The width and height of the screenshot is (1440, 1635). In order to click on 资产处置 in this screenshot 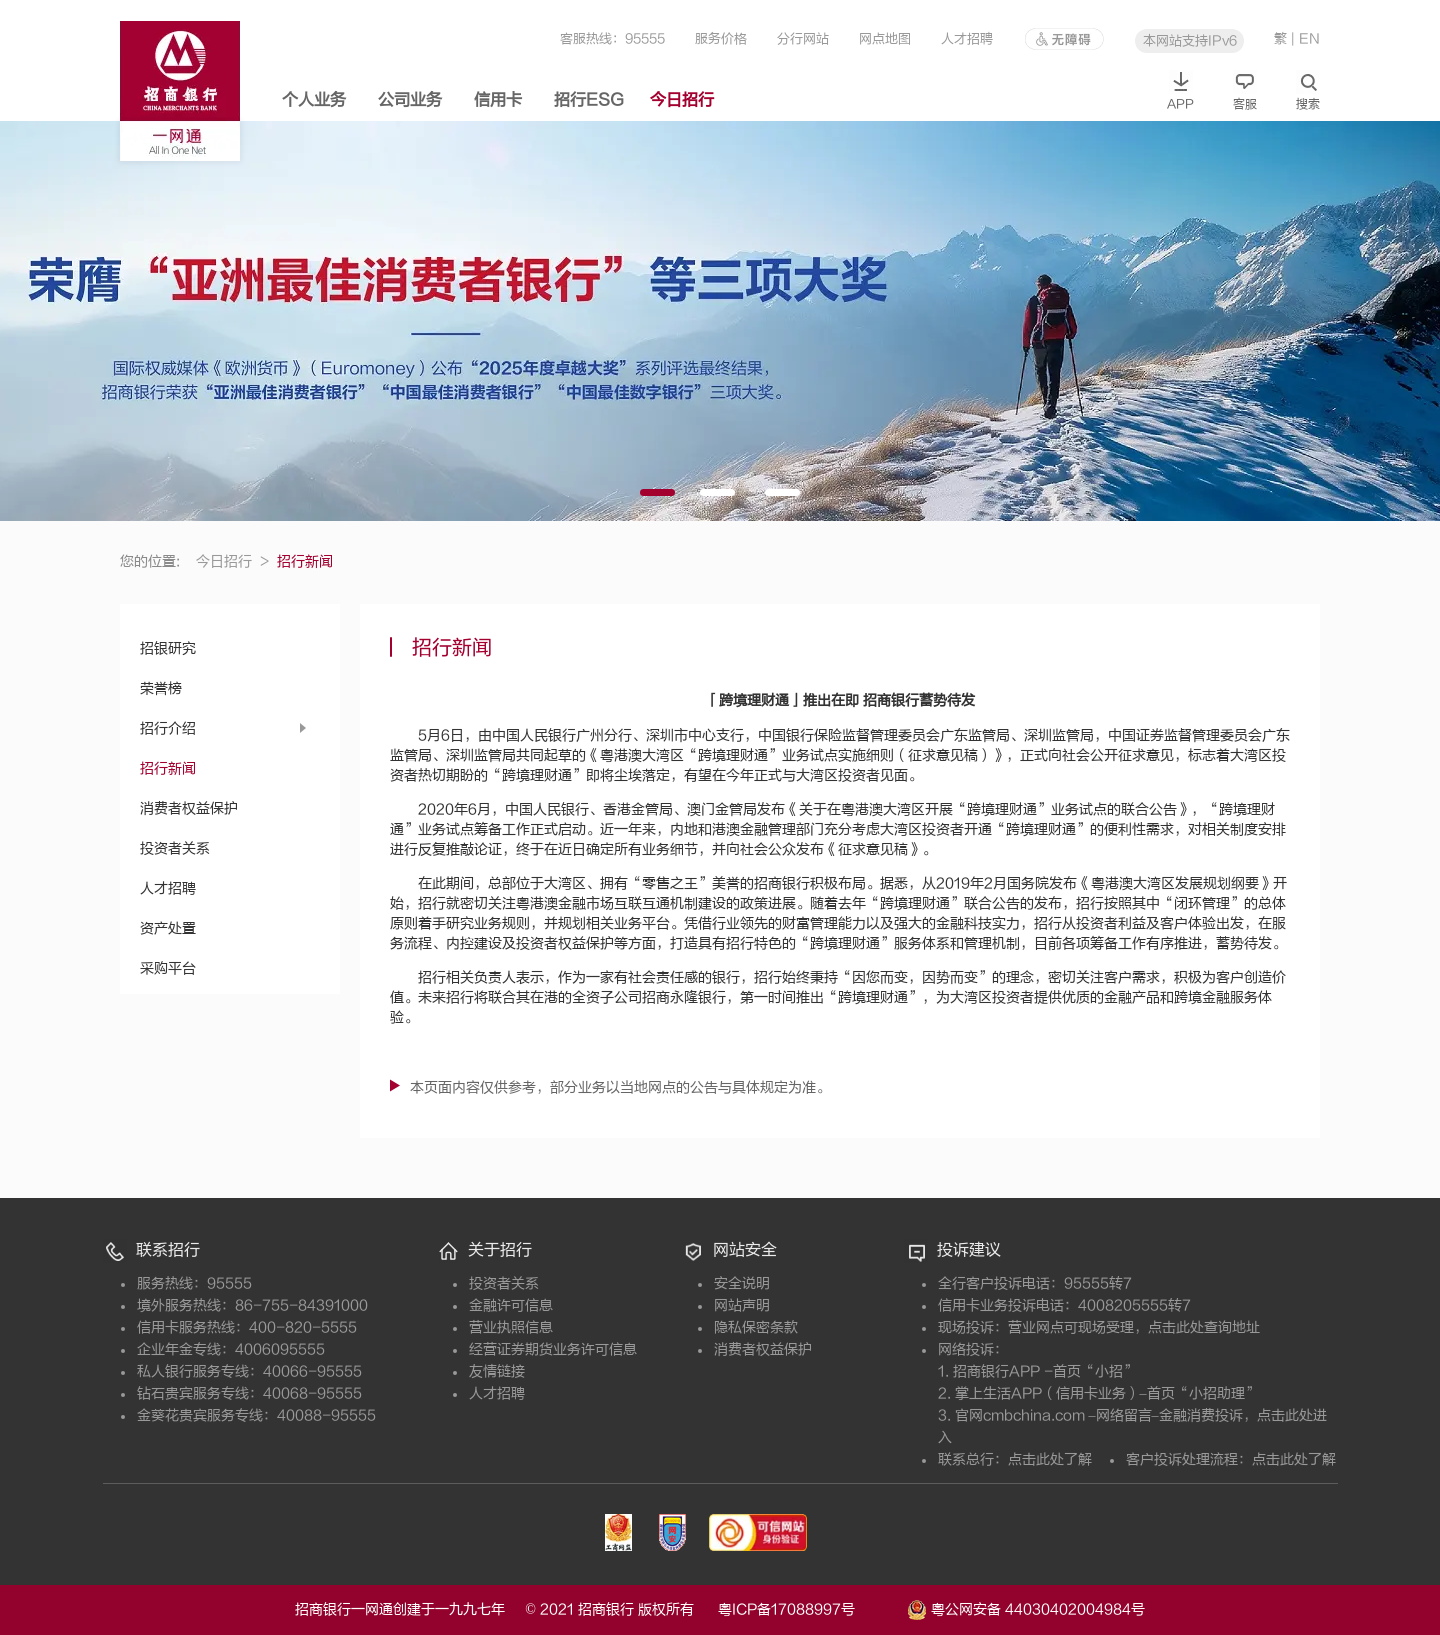, I will do `click(168, 928)`.